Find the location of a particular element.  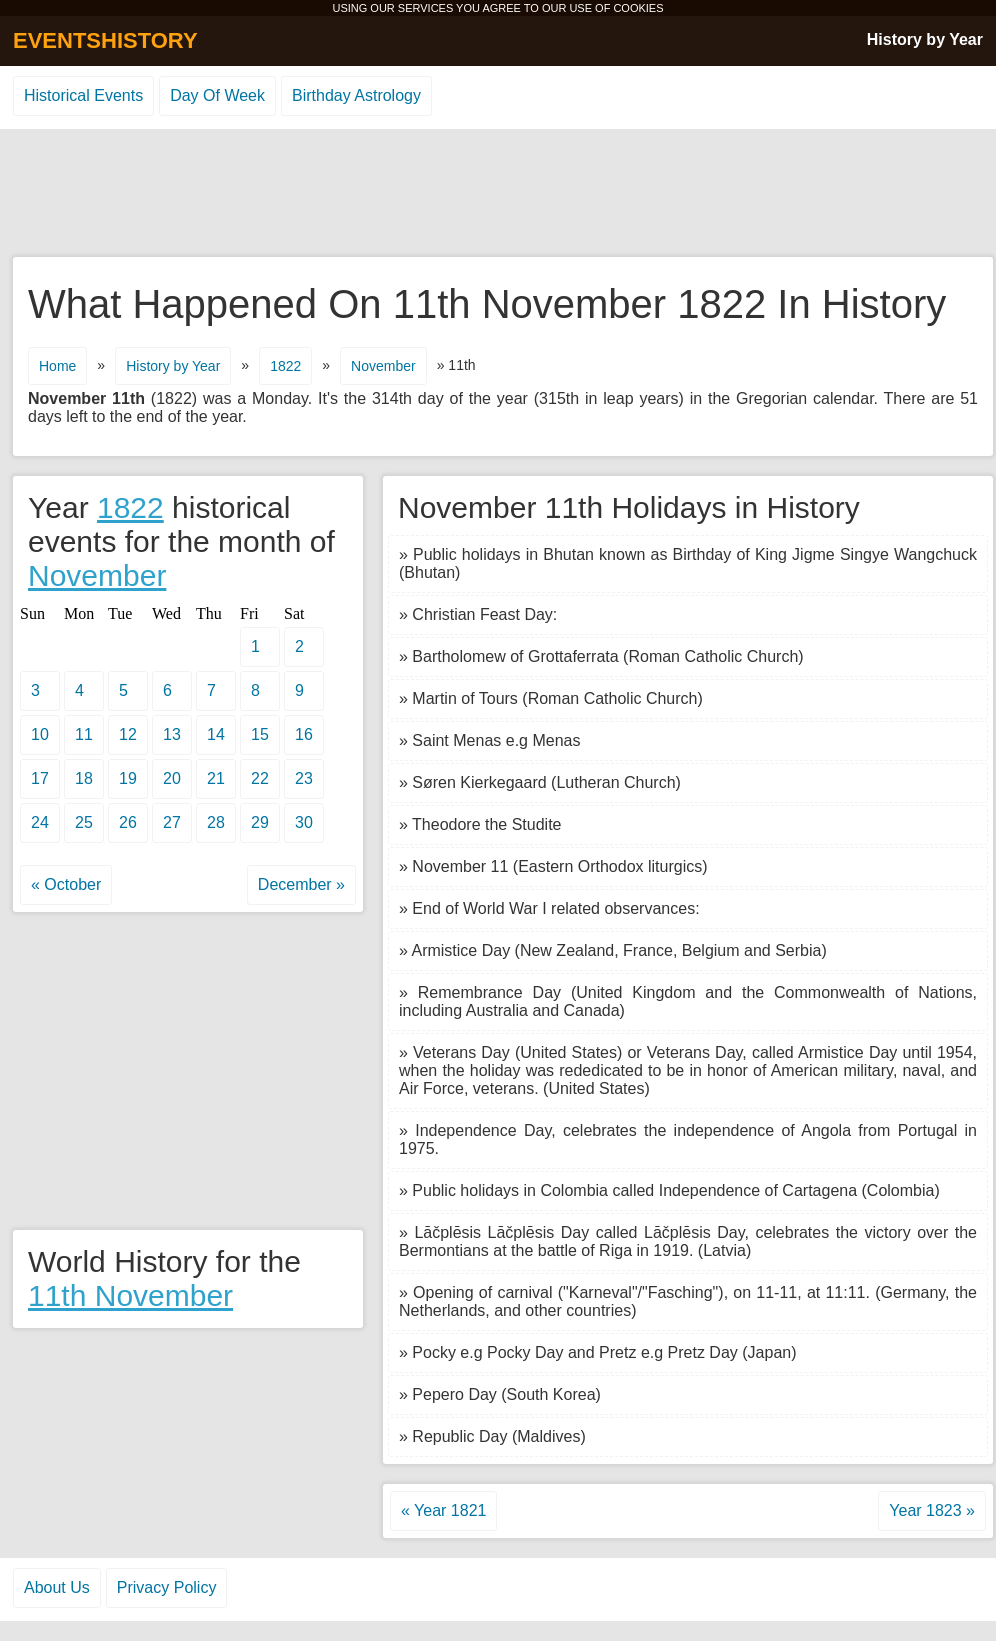

« Year 1821 is located at coordinates (443, 1510).